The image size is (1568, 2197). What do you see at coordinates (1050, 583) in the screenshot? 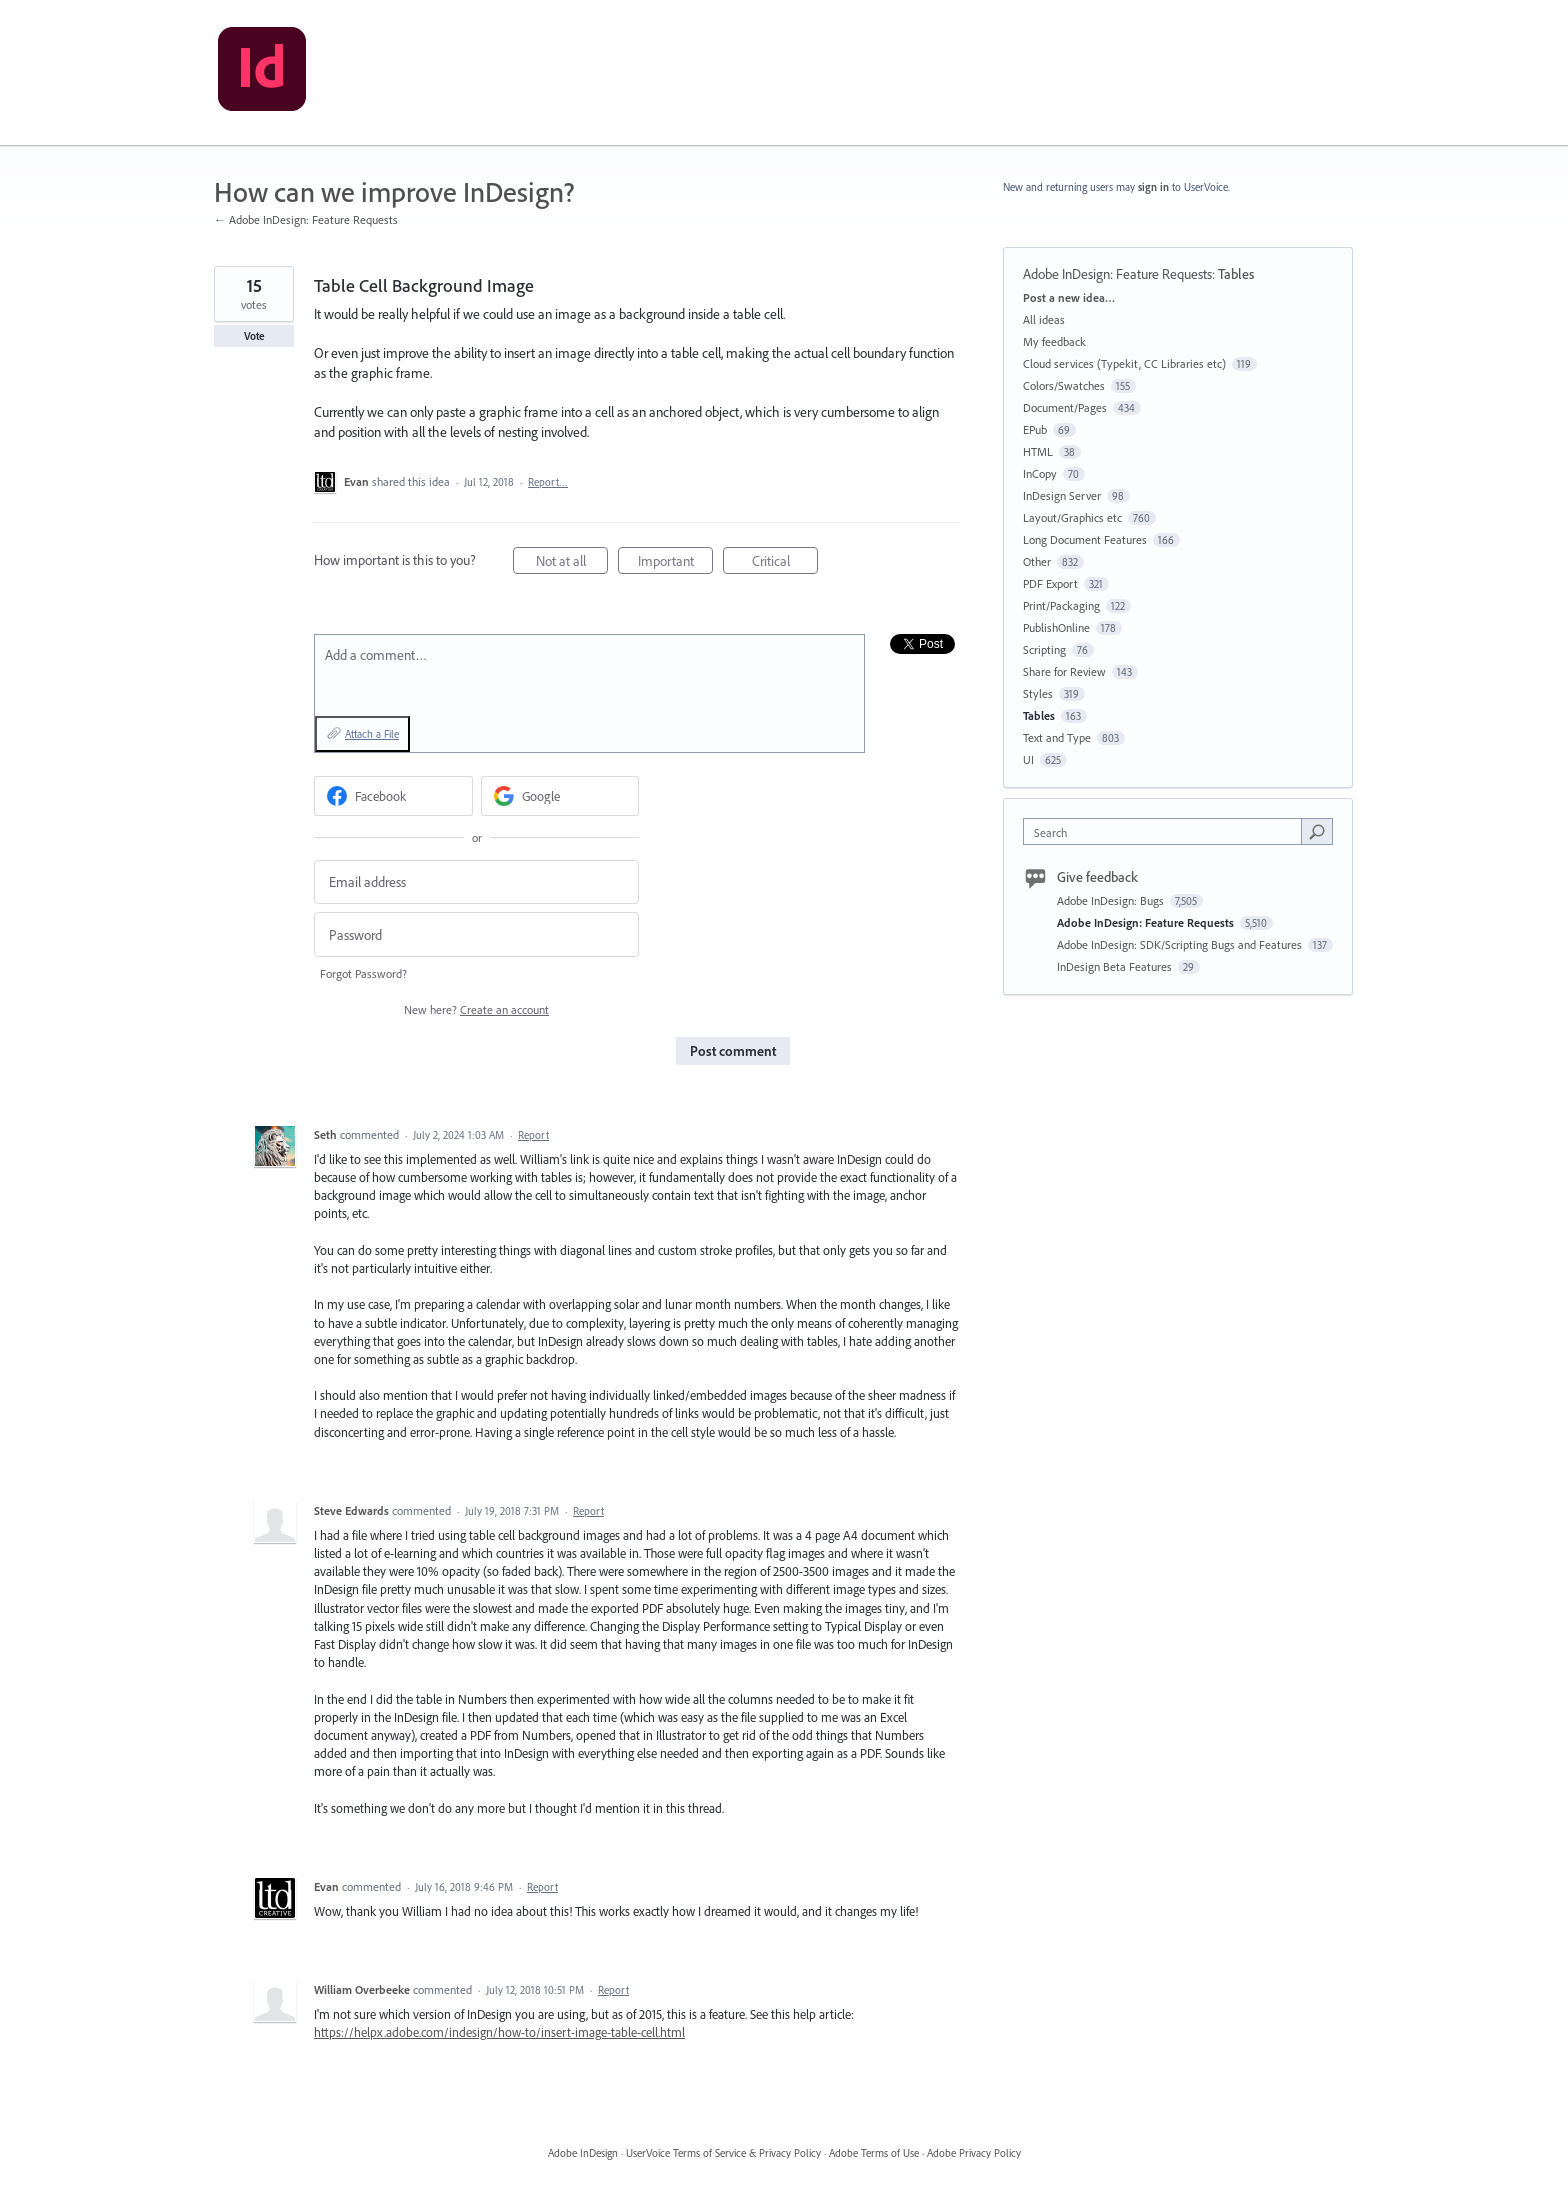
I see `PDF Export` at bounding box center [1050, 583].